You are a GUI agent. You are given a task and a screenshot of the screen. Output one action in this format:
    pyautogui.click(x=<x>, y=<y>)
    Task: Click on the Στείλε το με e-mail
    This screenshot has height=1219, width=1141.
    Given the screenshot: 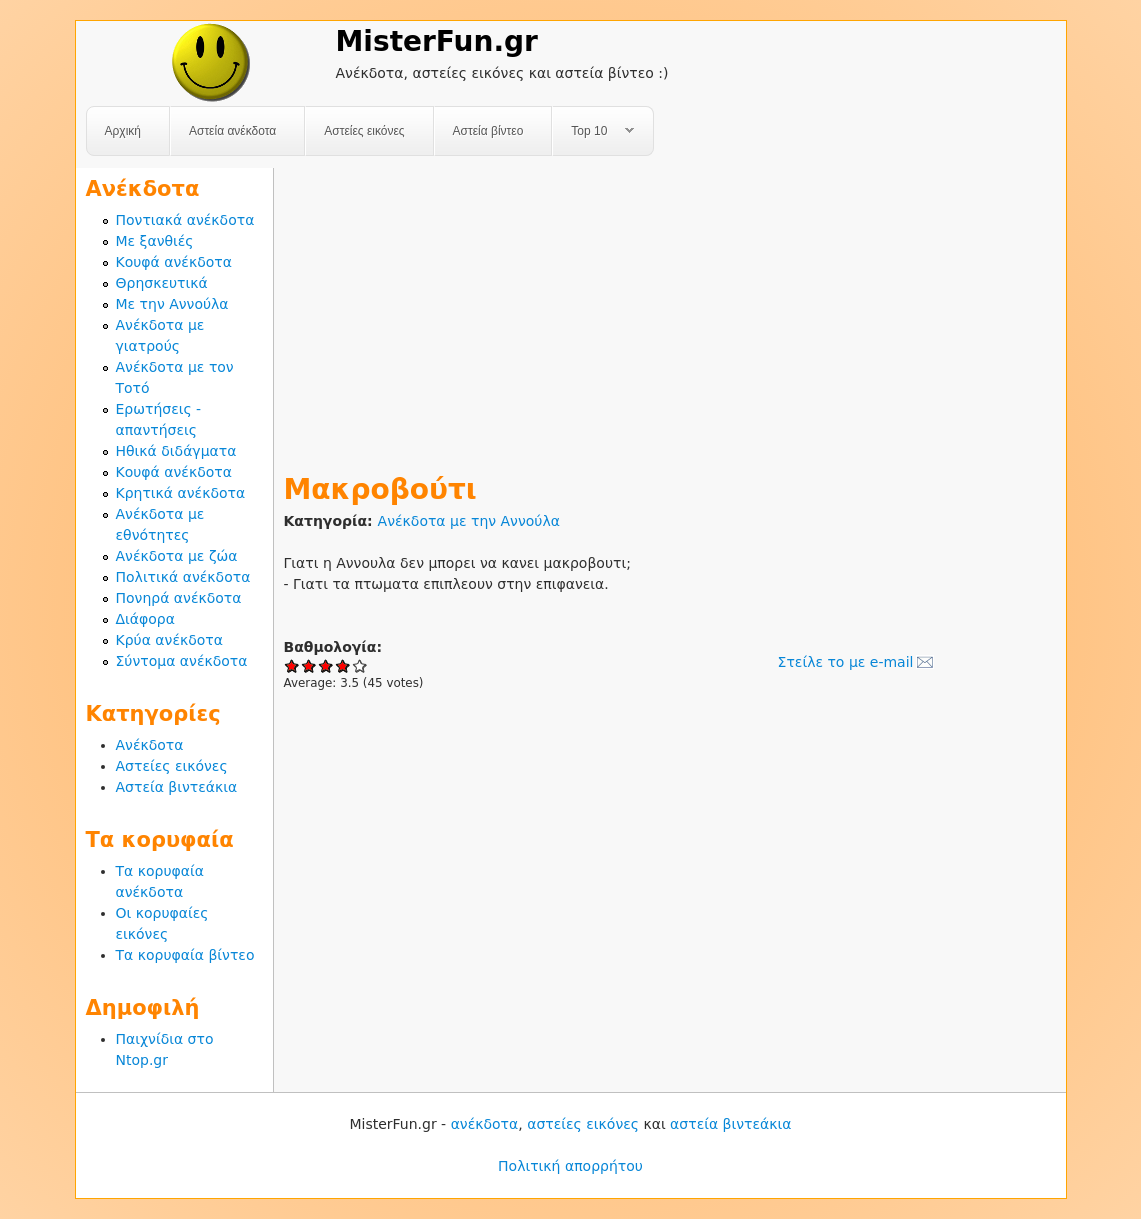 What is the action you would take?
    pyautogui.click(x=846, y=662)
    